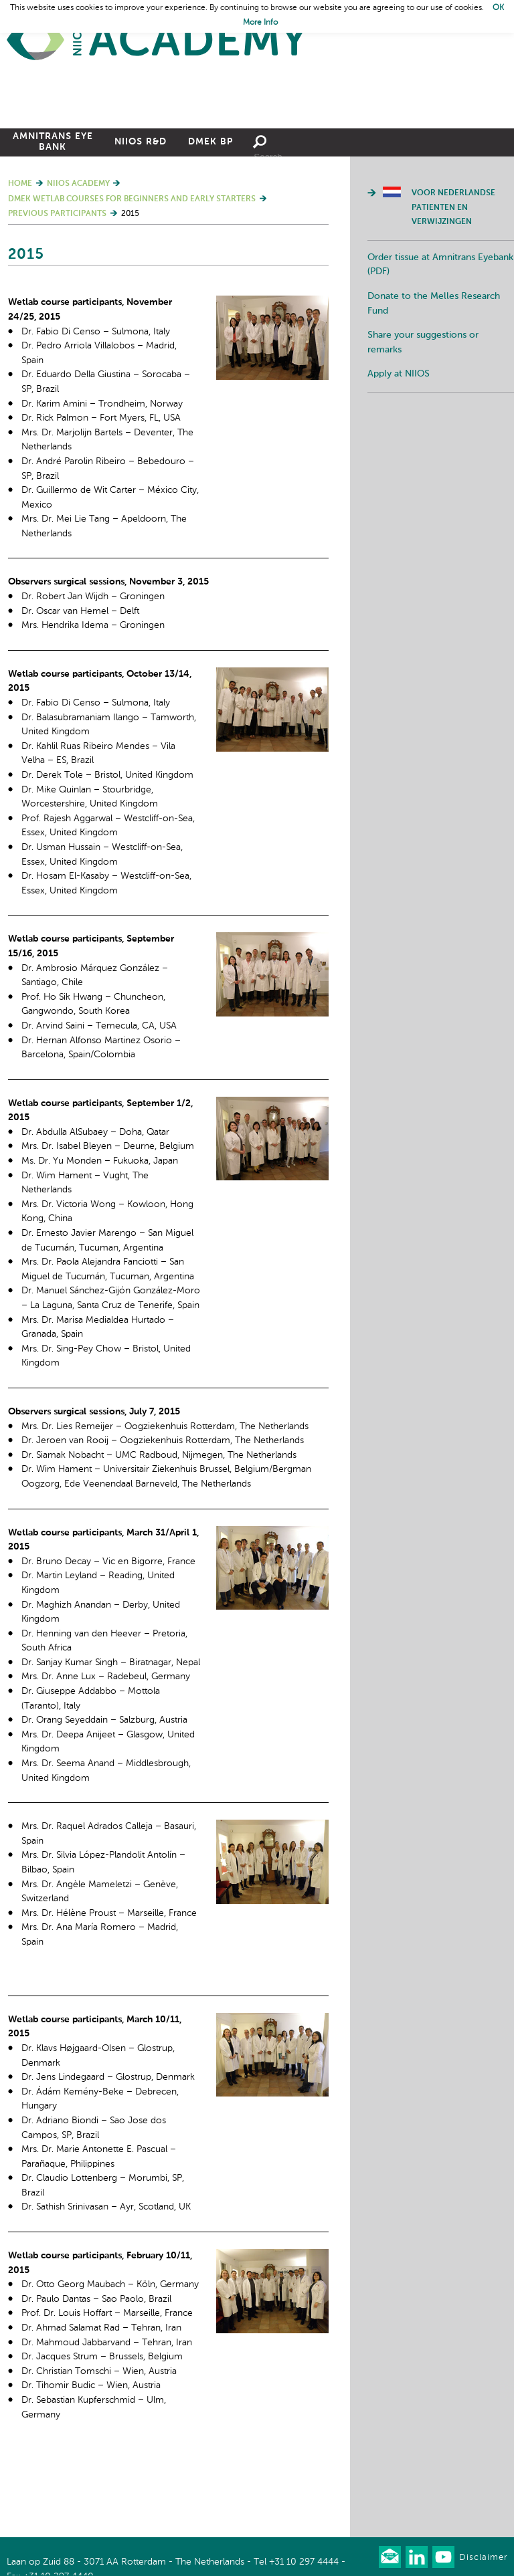  Describe the element at coordinates (210, 216) in the screenshot. I see `DMEK BP` at that location.